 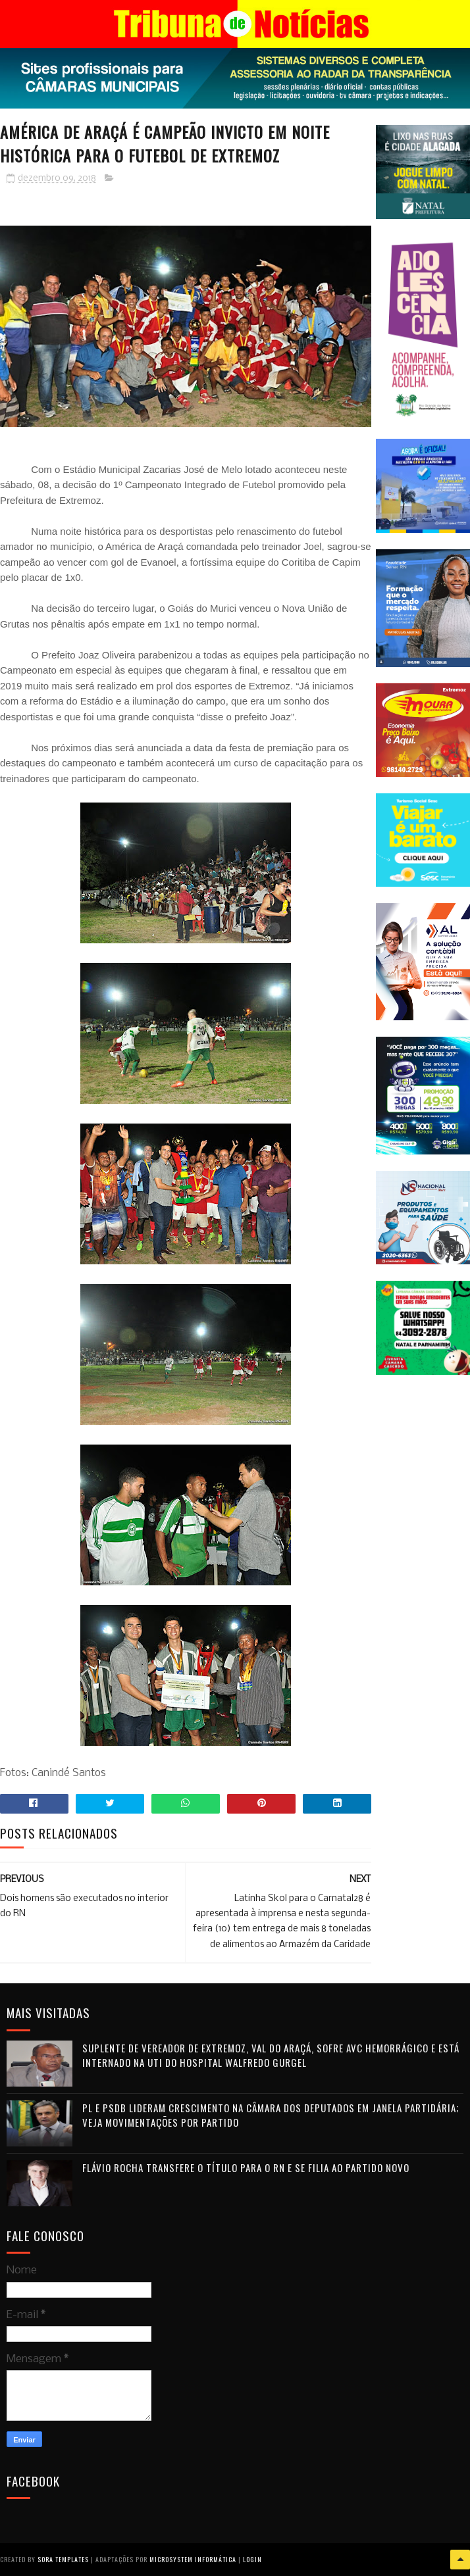 What do you see at coordinates (245, 2167) in the screenshot?
I see `Flávio Rocha transfere o título para o RN e se filia ao Partido Novo` at bounding box center [245, 2167].